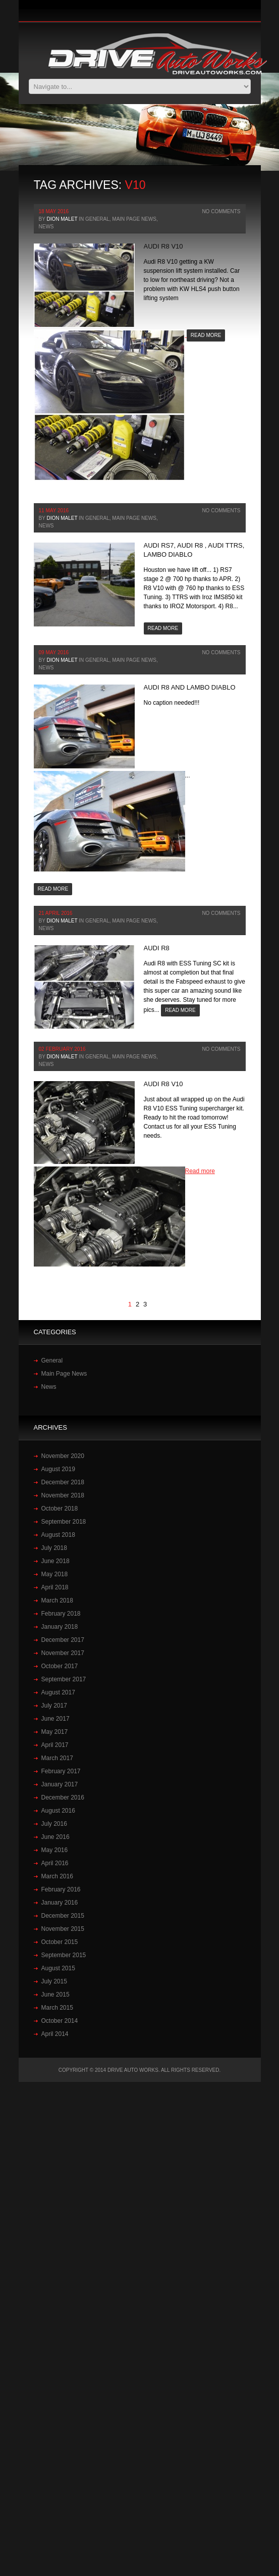 Image resolution: width=279 pixels, height=2576 pixels. Describe the element at coordinates (46, 226) in the screenshot. I see `News` at that location.